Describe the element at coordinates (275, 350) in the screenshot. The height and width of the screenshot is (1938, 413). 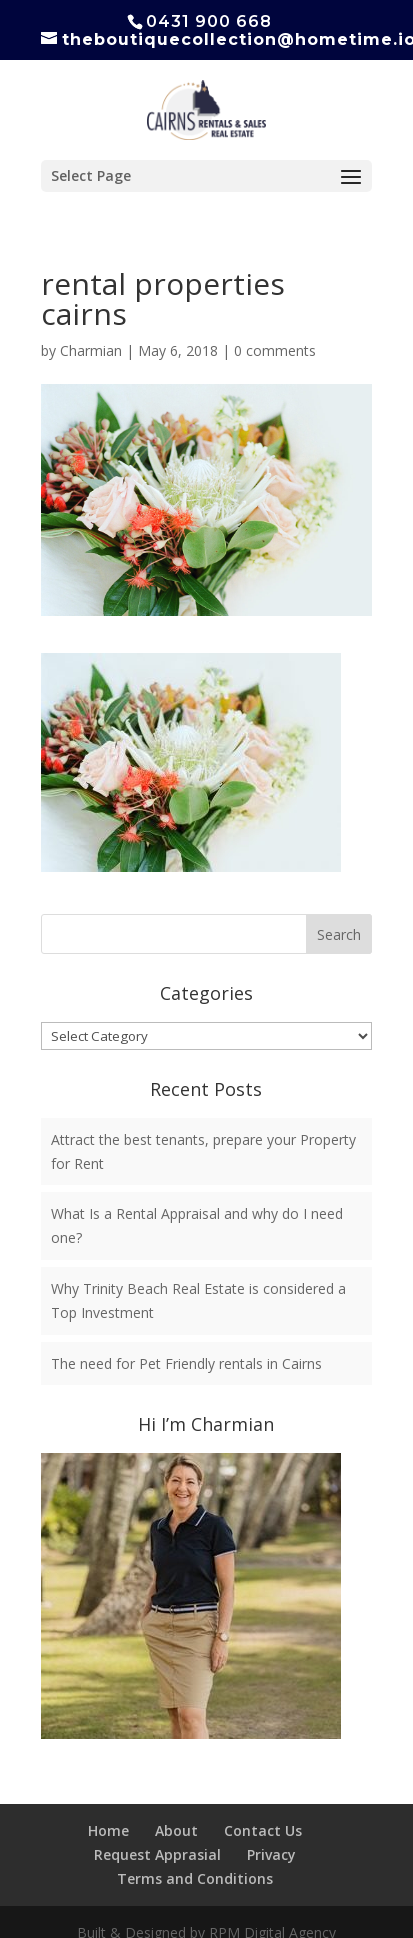
I see `0 comments` at that location.